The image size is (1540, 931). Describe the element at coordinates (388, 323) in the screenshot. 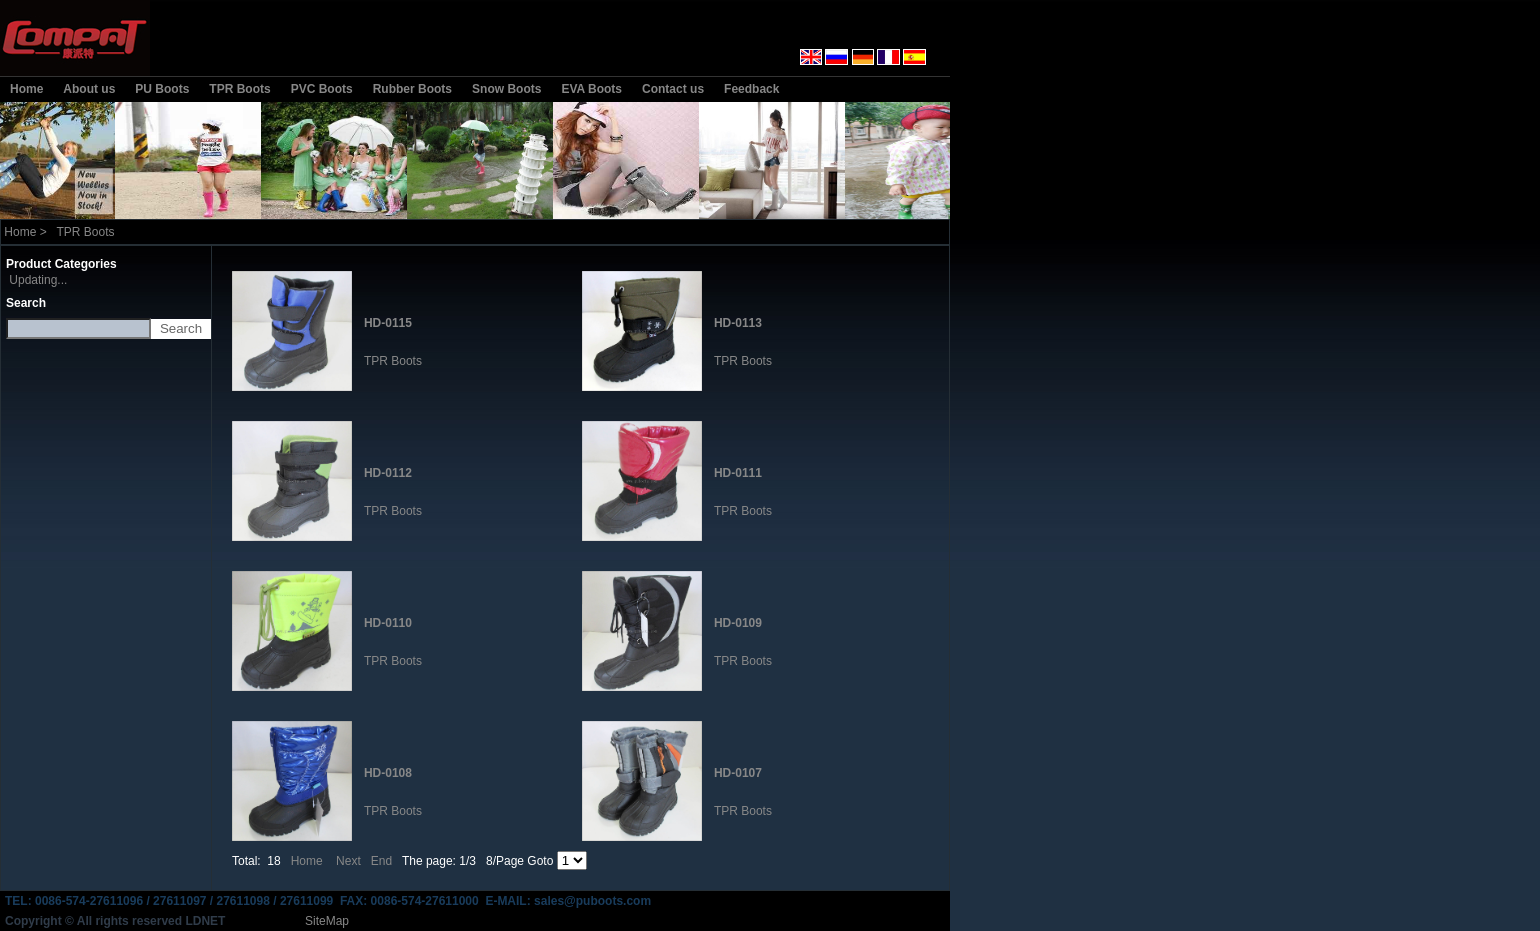

I see `HD-0115` at that location.